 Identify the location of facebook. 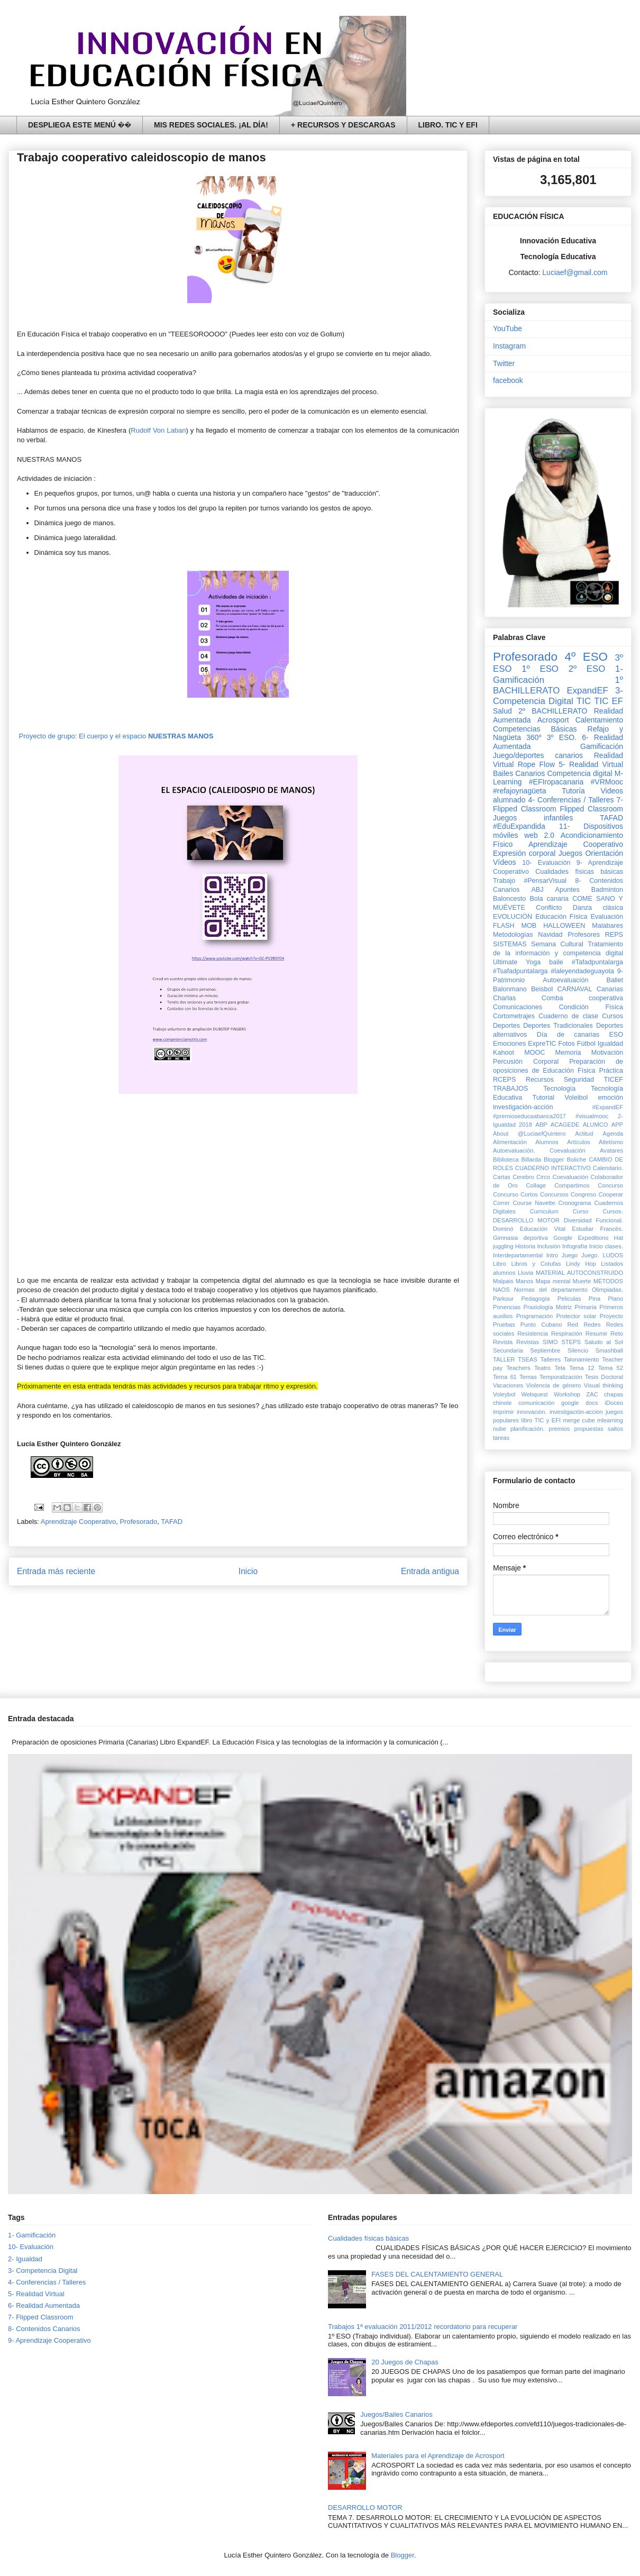
(508, 380).